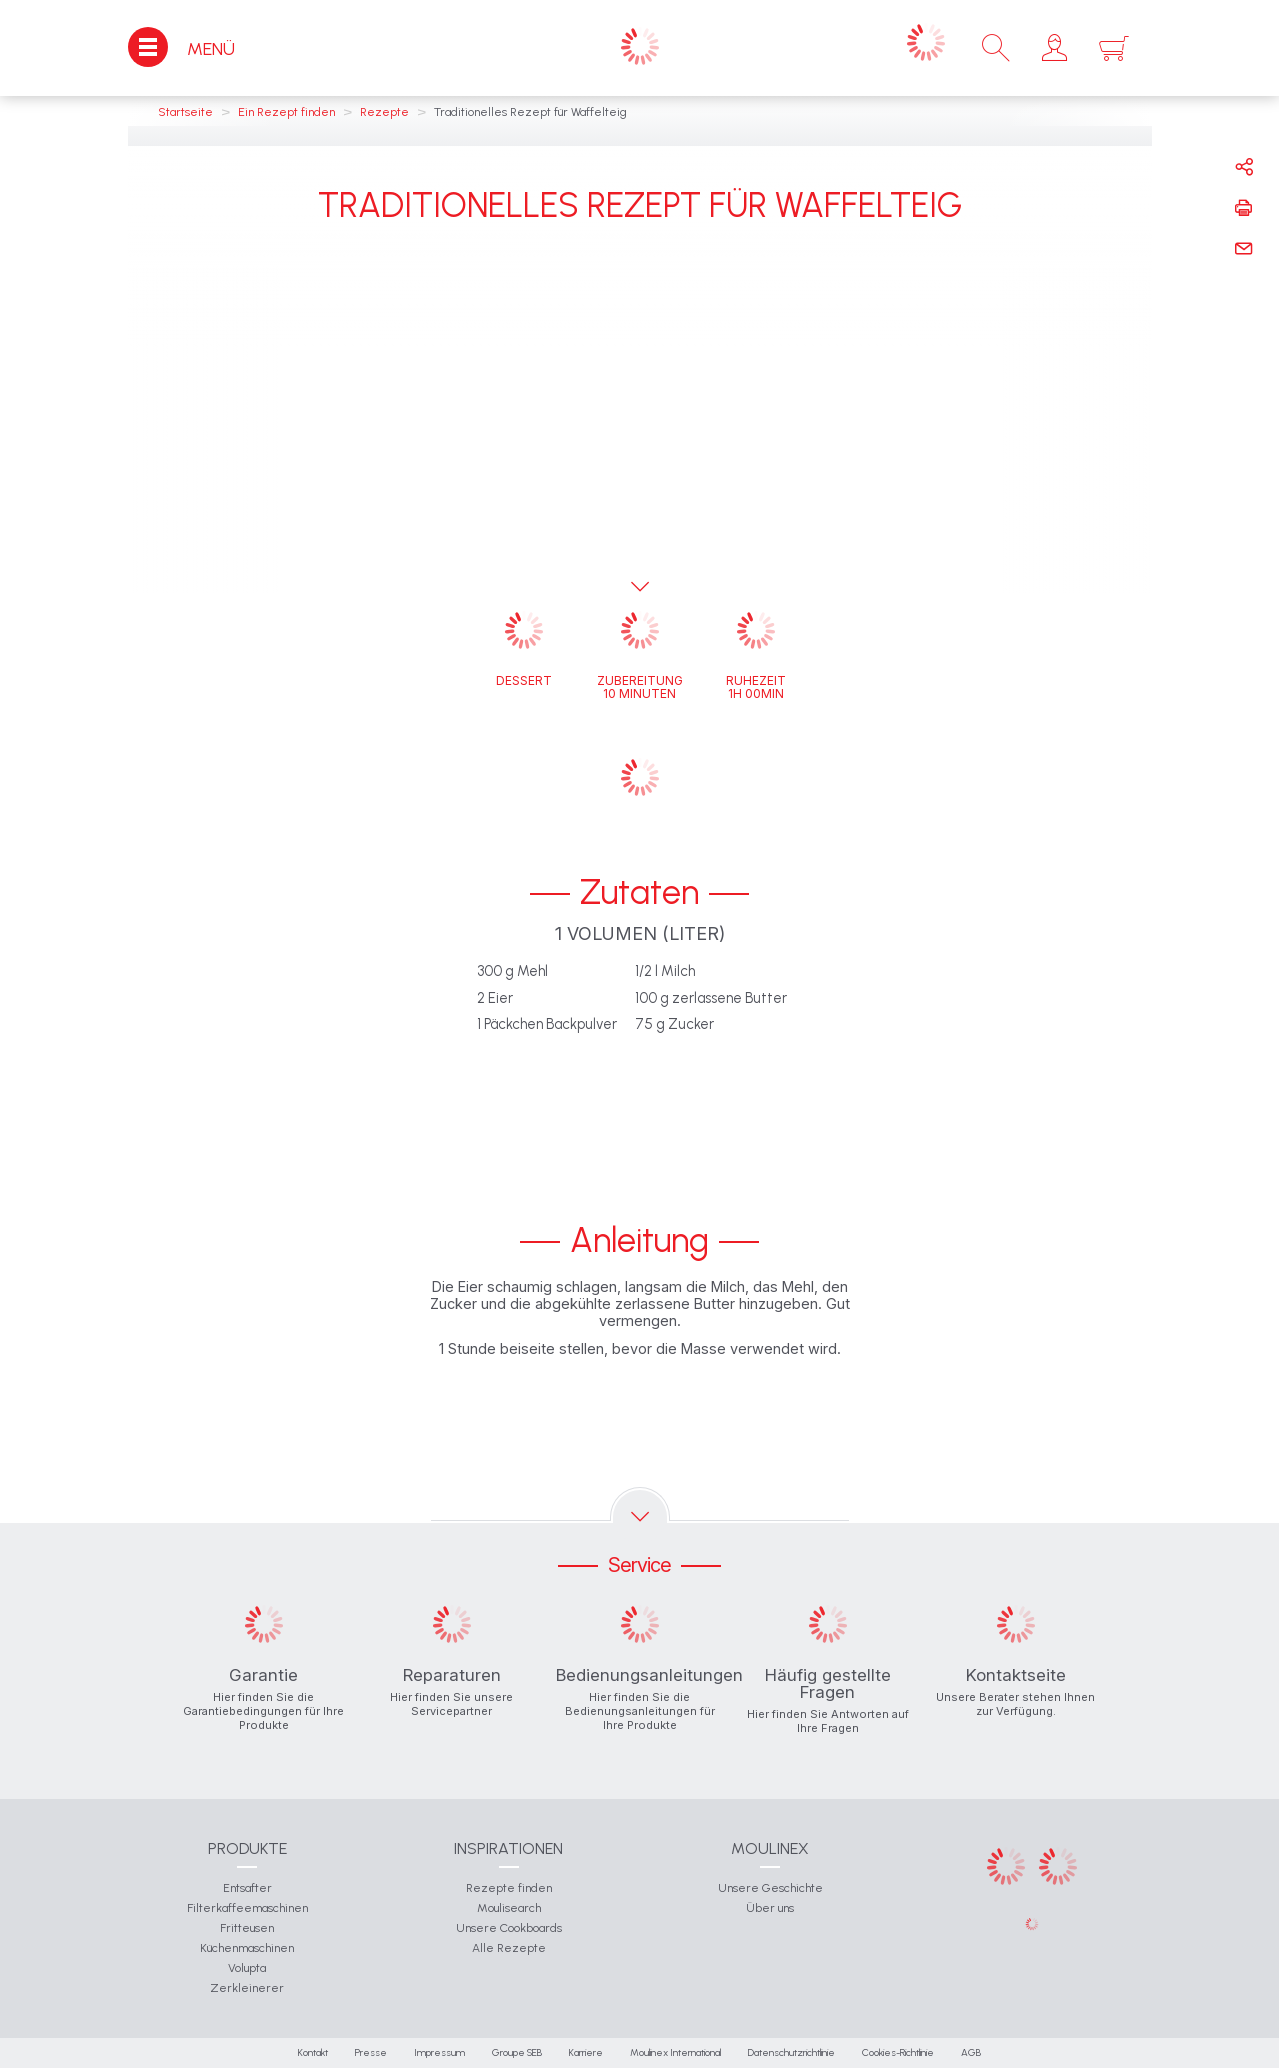  Describe the element at coordinates (509, 1908) in the screenshot. I see `Moulisearch` at that location.